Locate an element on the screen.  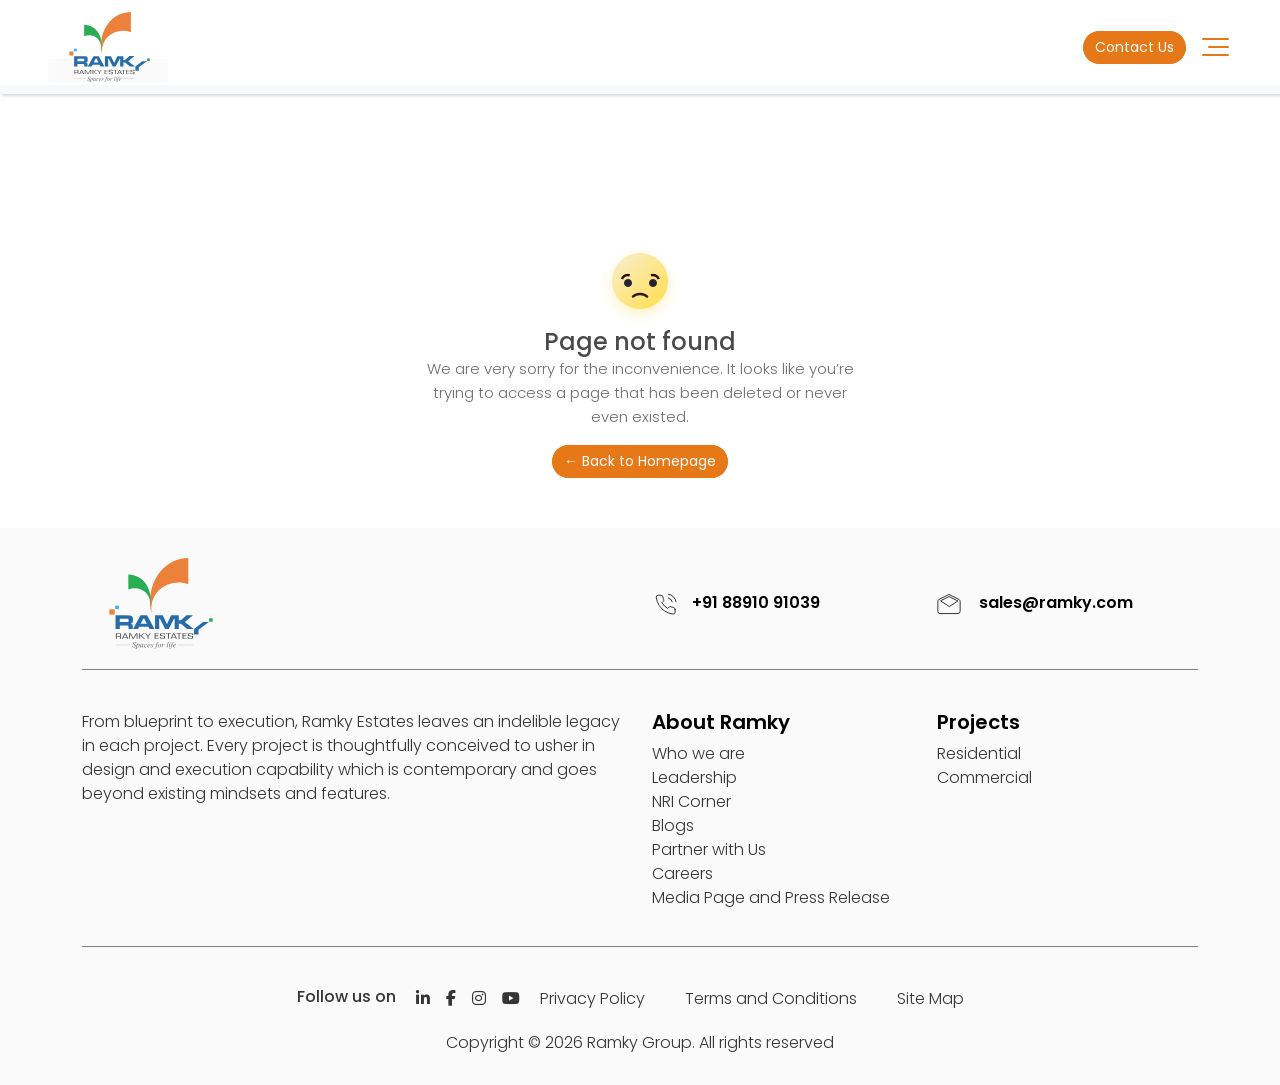
Partner with Us is located at coordinates (709, 849).